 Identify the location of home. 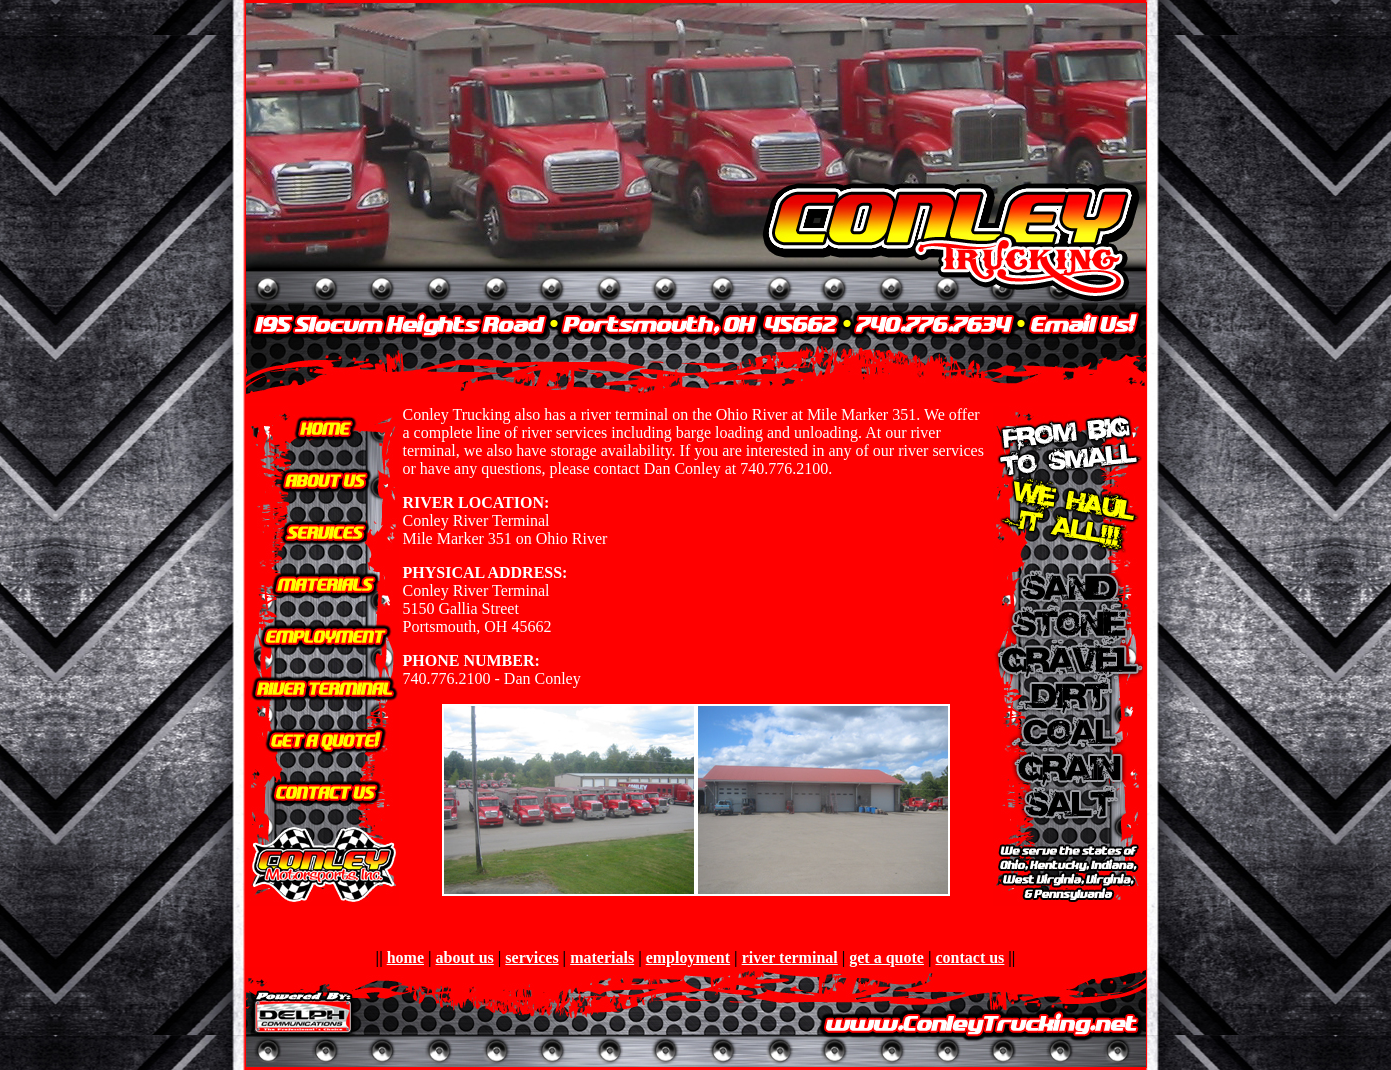
(405, 957).